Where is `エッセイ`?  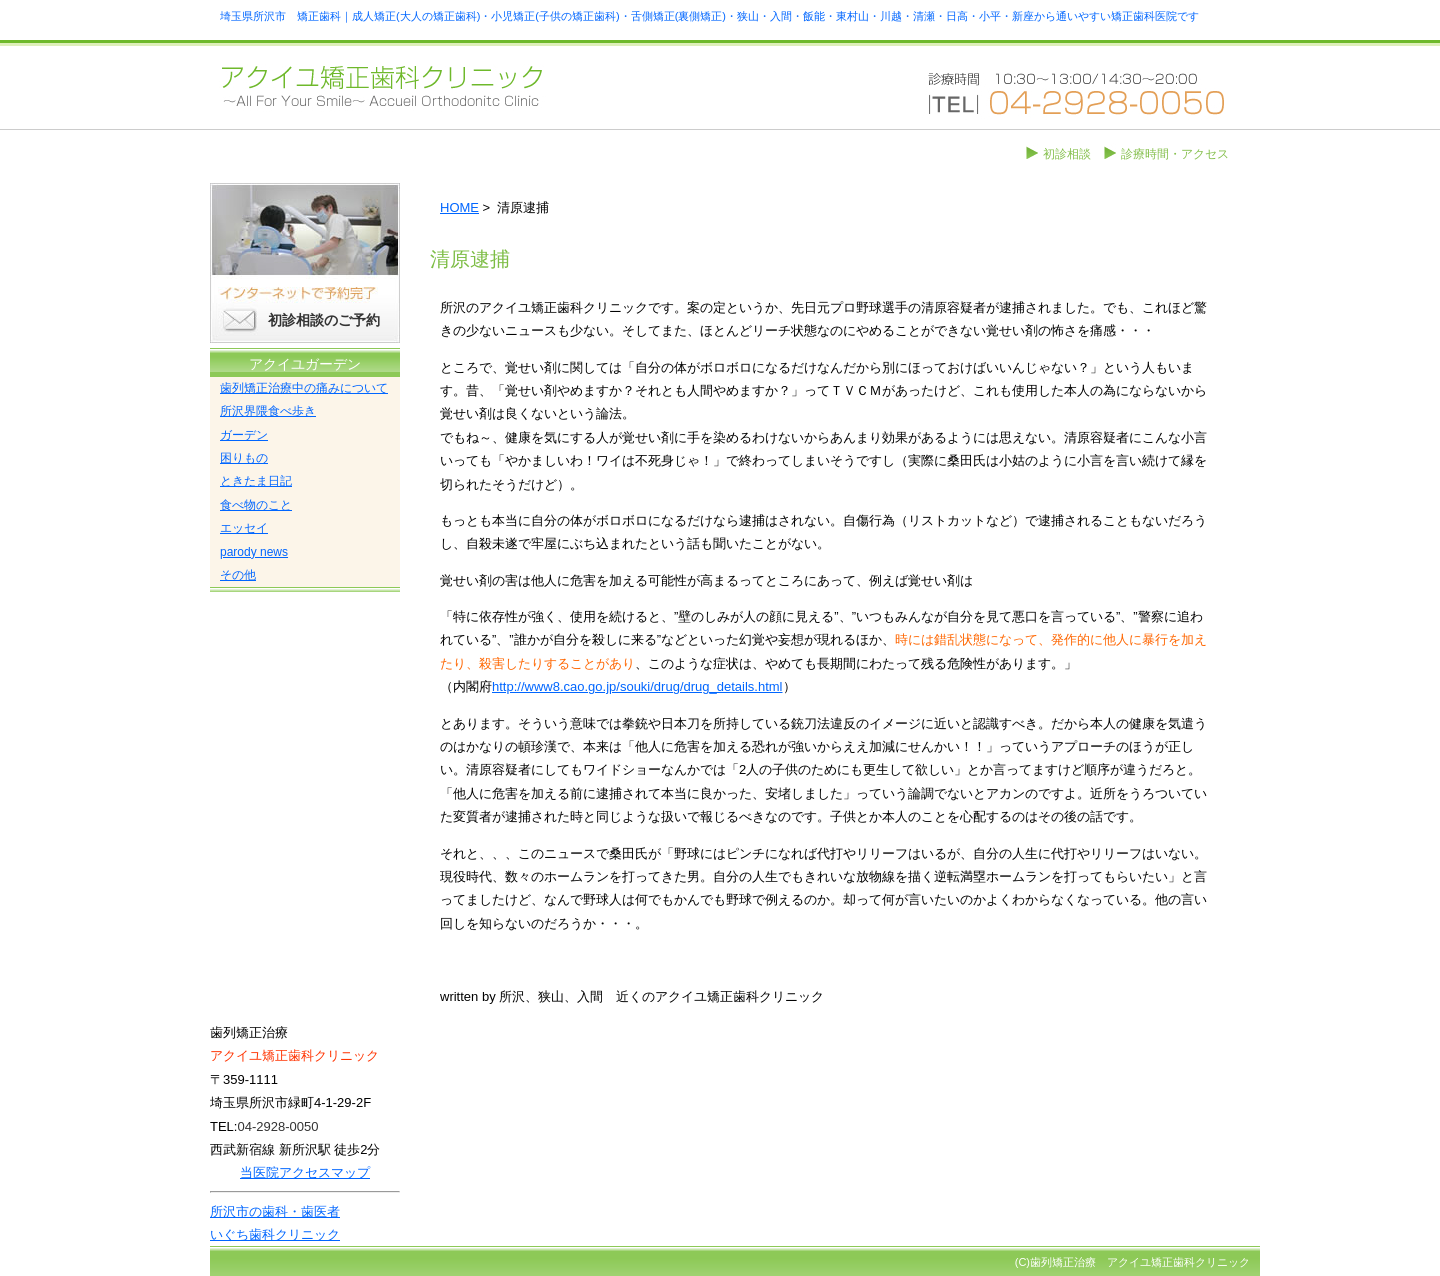
エッセイ is located at coordinates (244, 528).